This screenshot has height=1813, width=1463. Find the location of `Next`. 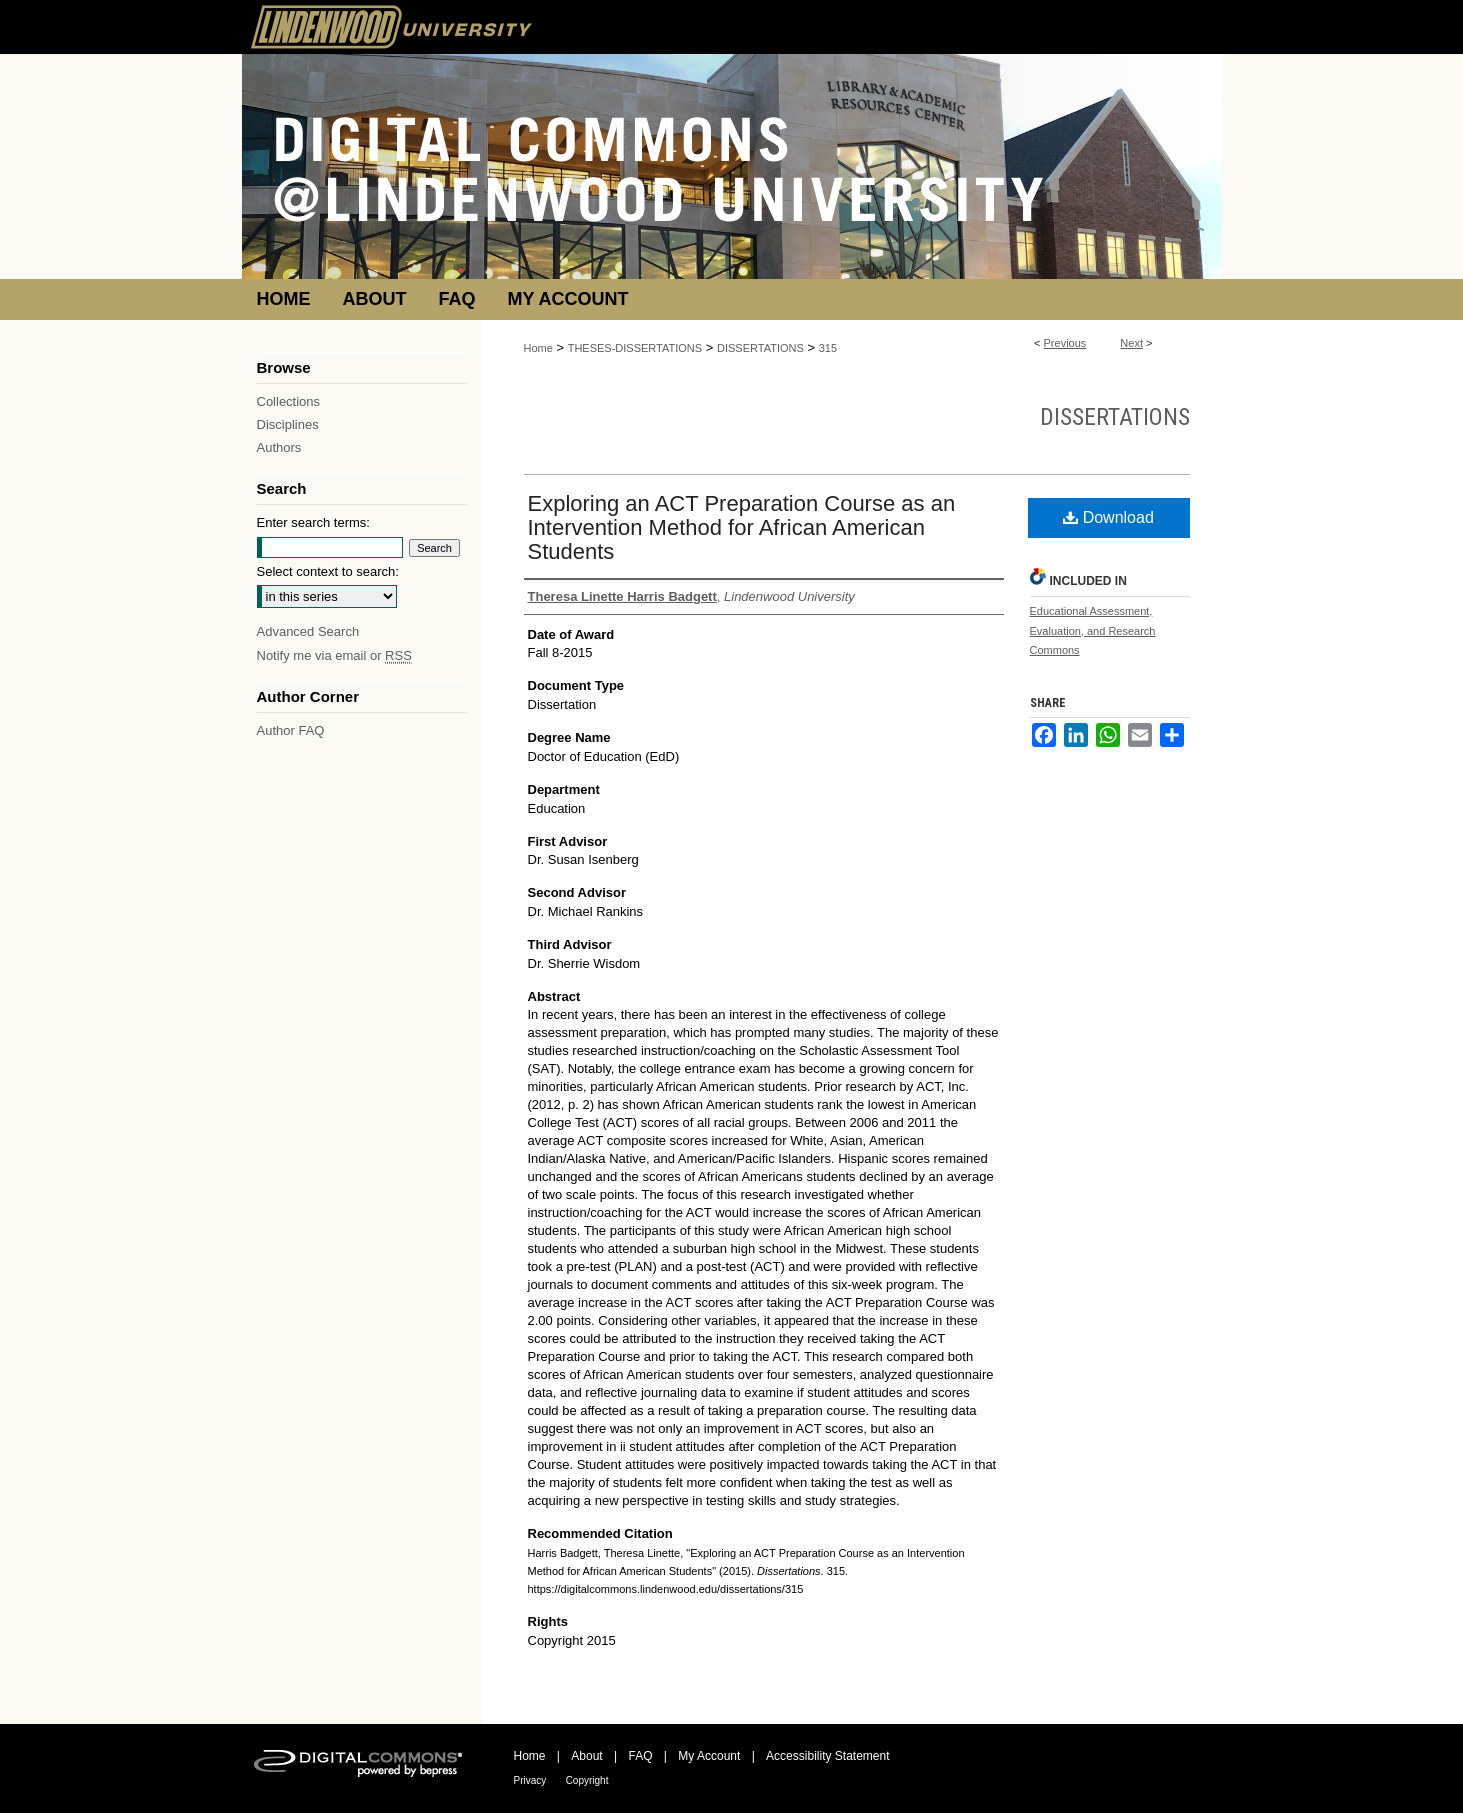

Next is located at coordinates (1131, 343).